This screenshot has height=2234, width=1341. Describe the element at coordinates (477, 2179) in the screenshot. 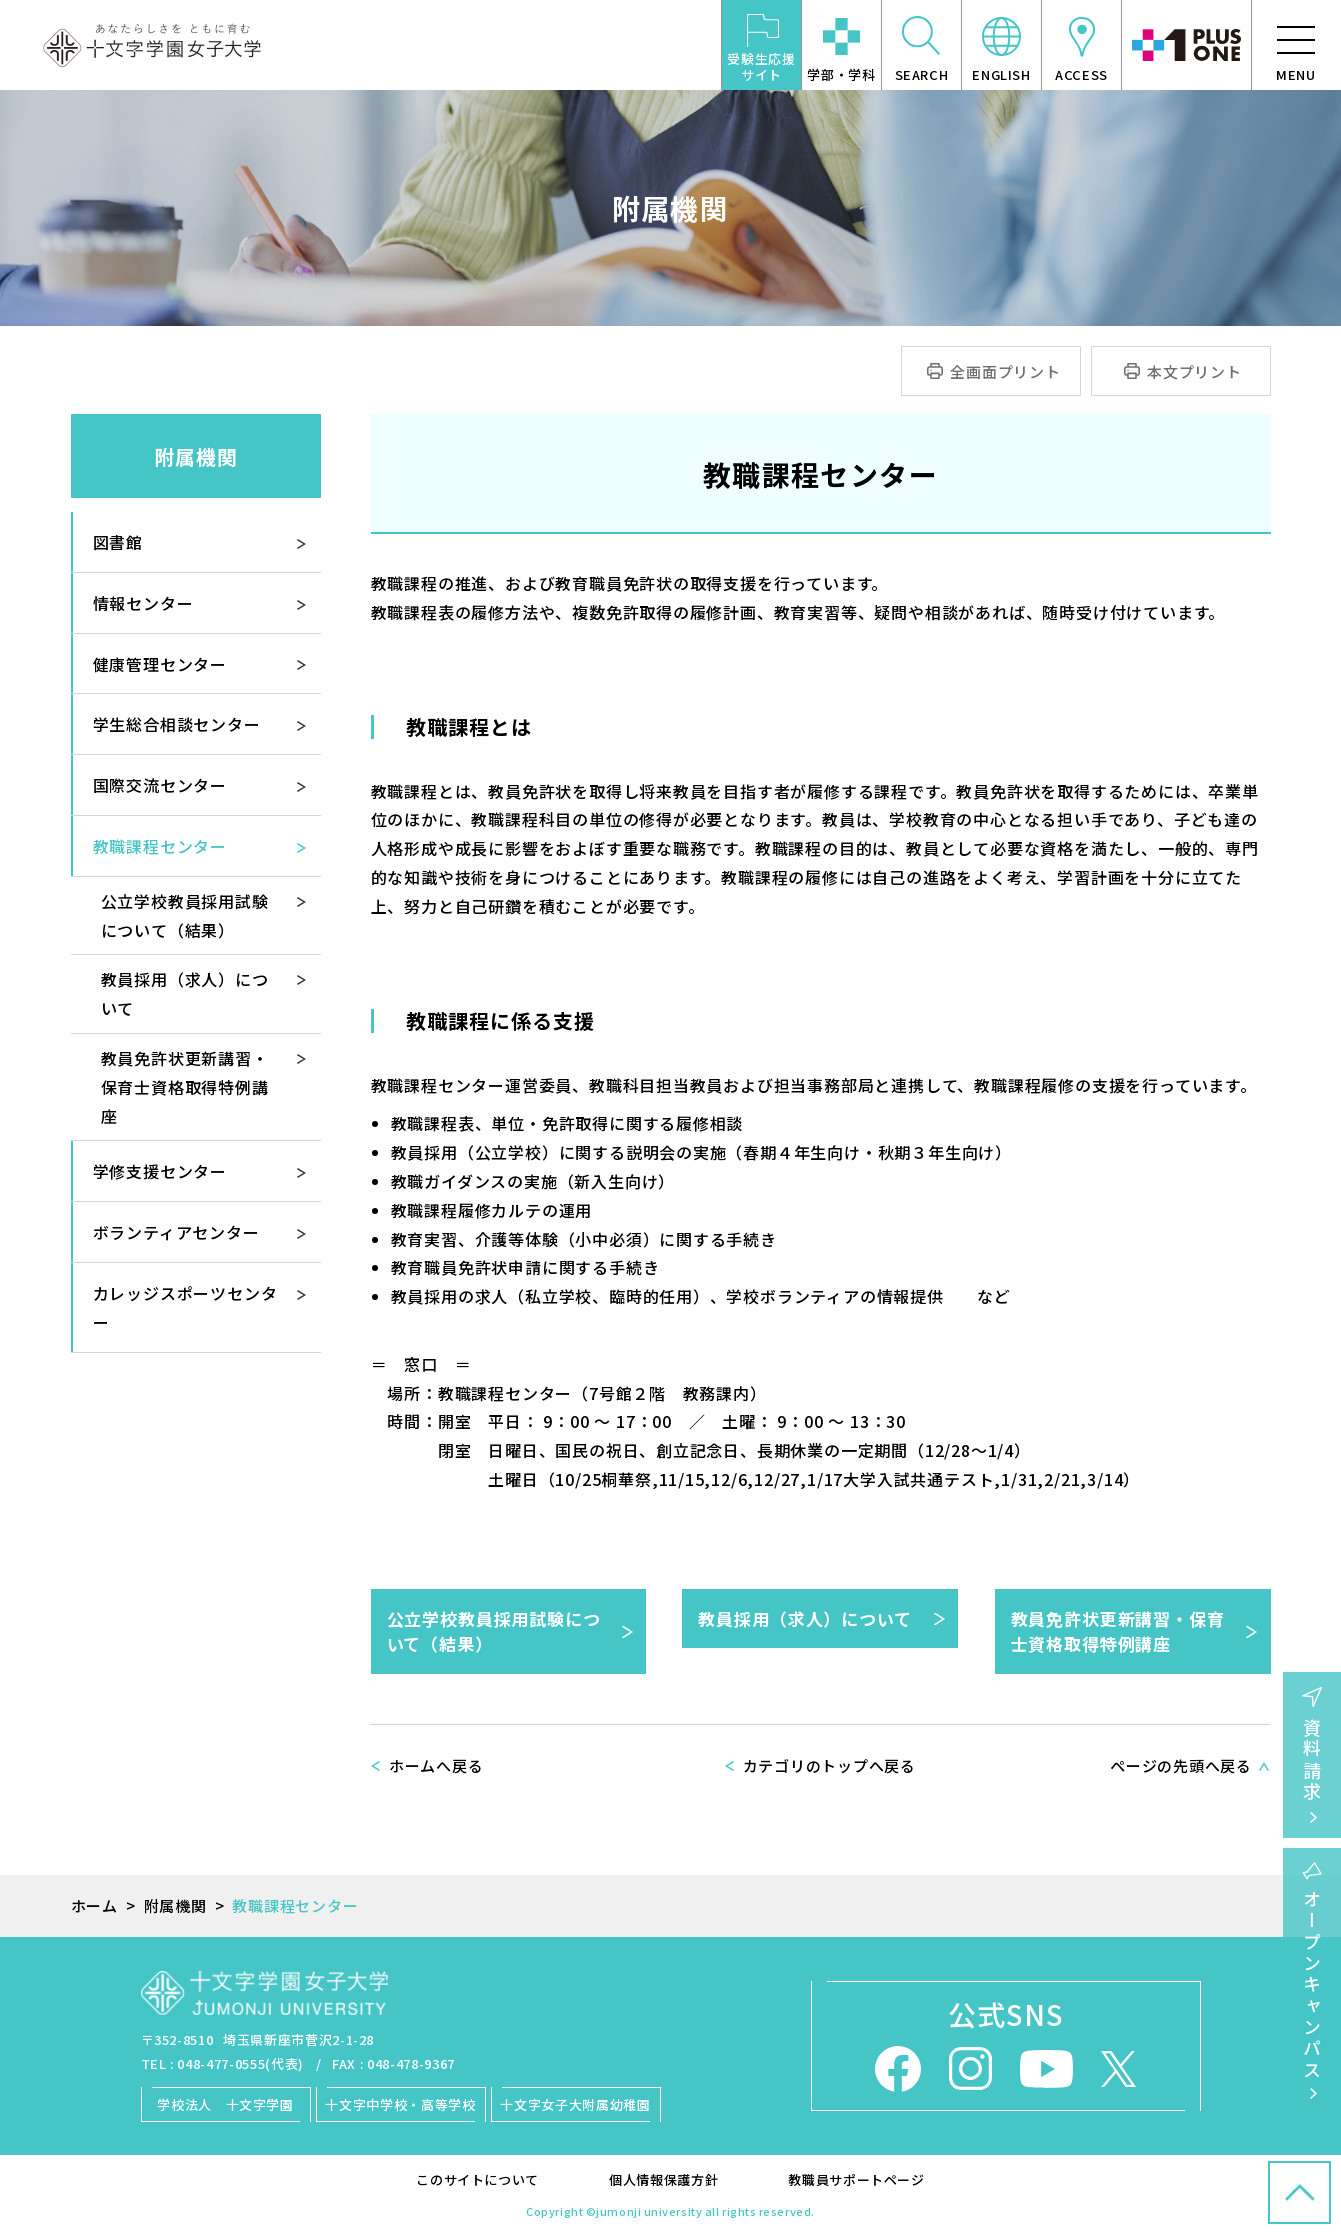

I see `このサイトについて` at that location.